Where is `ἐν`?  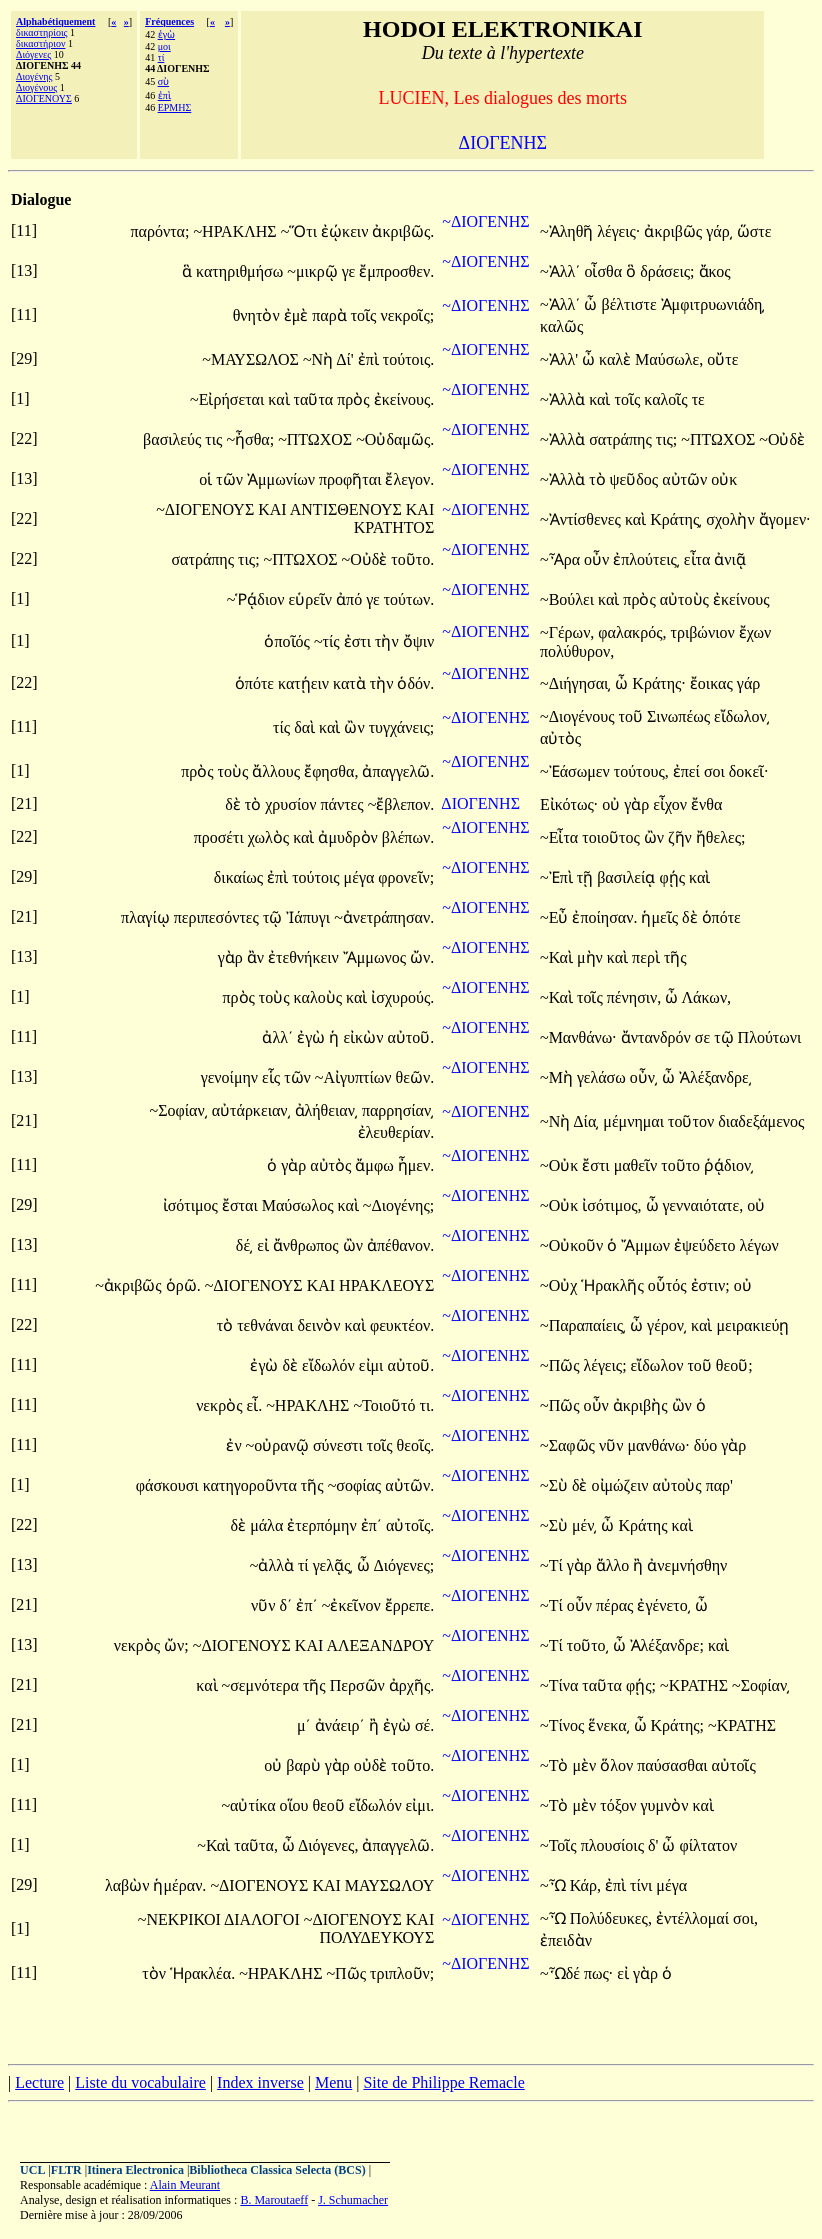
ἐν is located at coordinates (235, 1445).